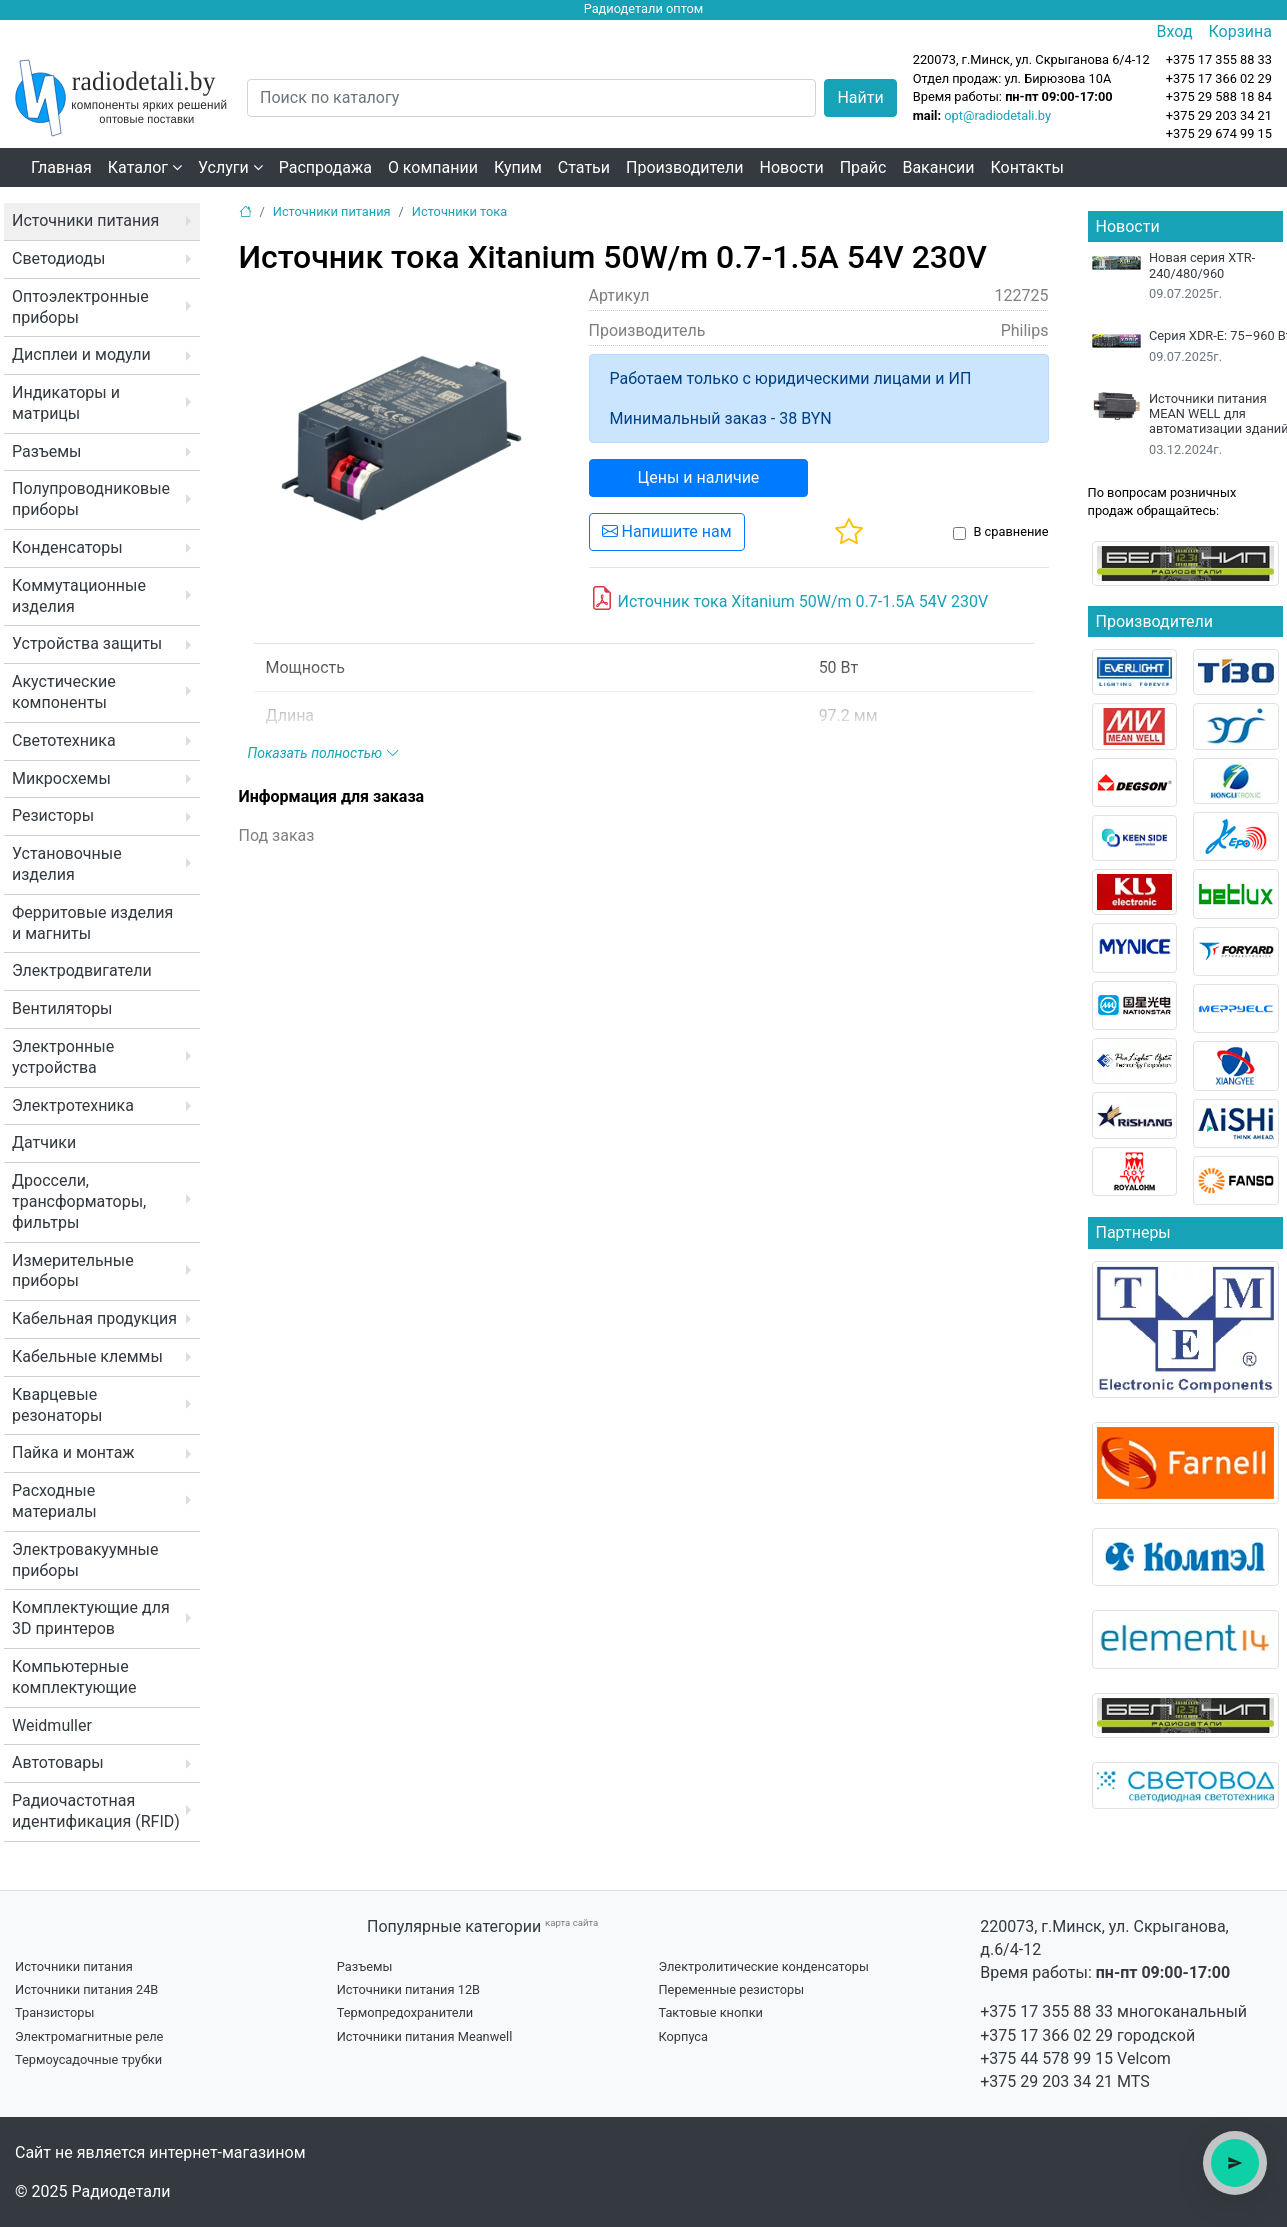 Image resolution: width=1287 pixels, height=2227 pixels. I want to click on Статьи, so click(584, 167).